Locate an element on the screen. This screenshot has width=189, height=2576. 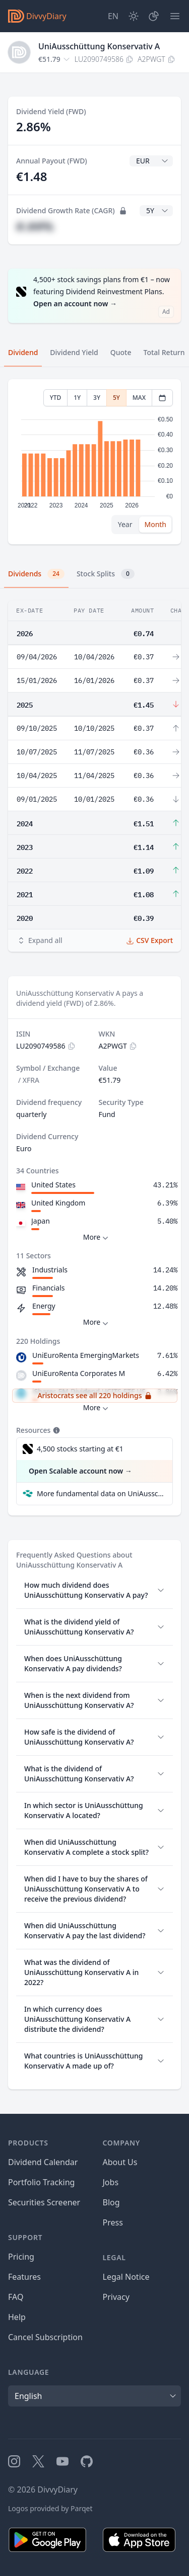
Year is located at coordinates (125, 524).